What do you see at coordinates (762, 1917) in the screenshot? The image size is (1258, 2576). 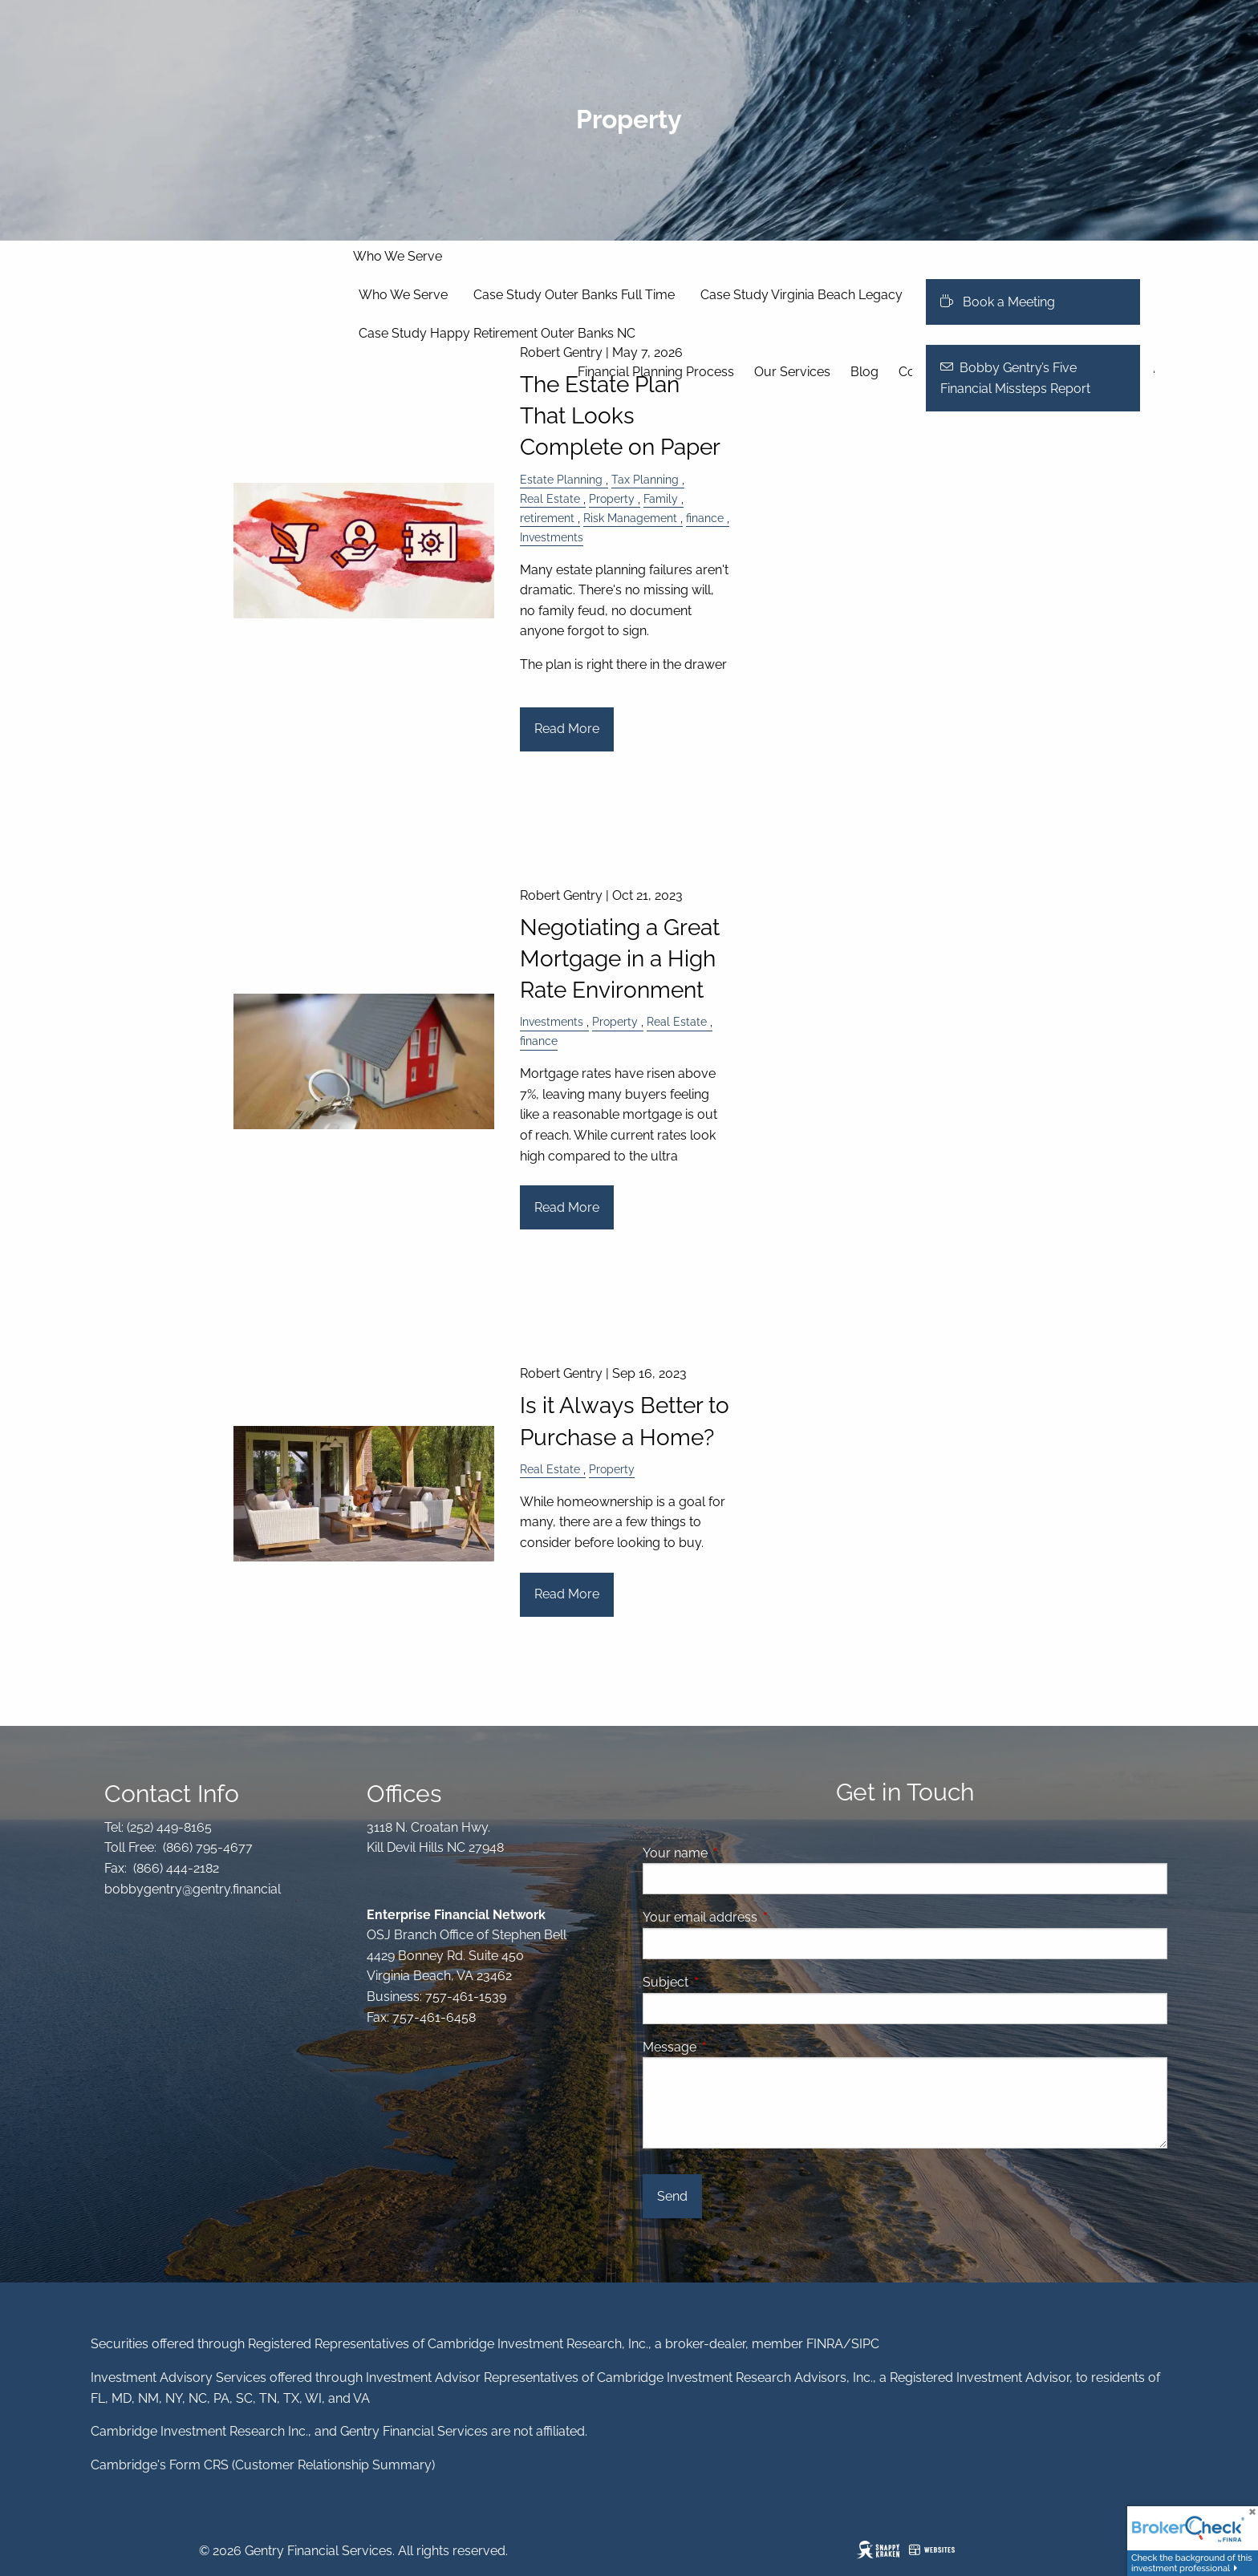 I see `Your email address` at bounding box center [762, 1917].